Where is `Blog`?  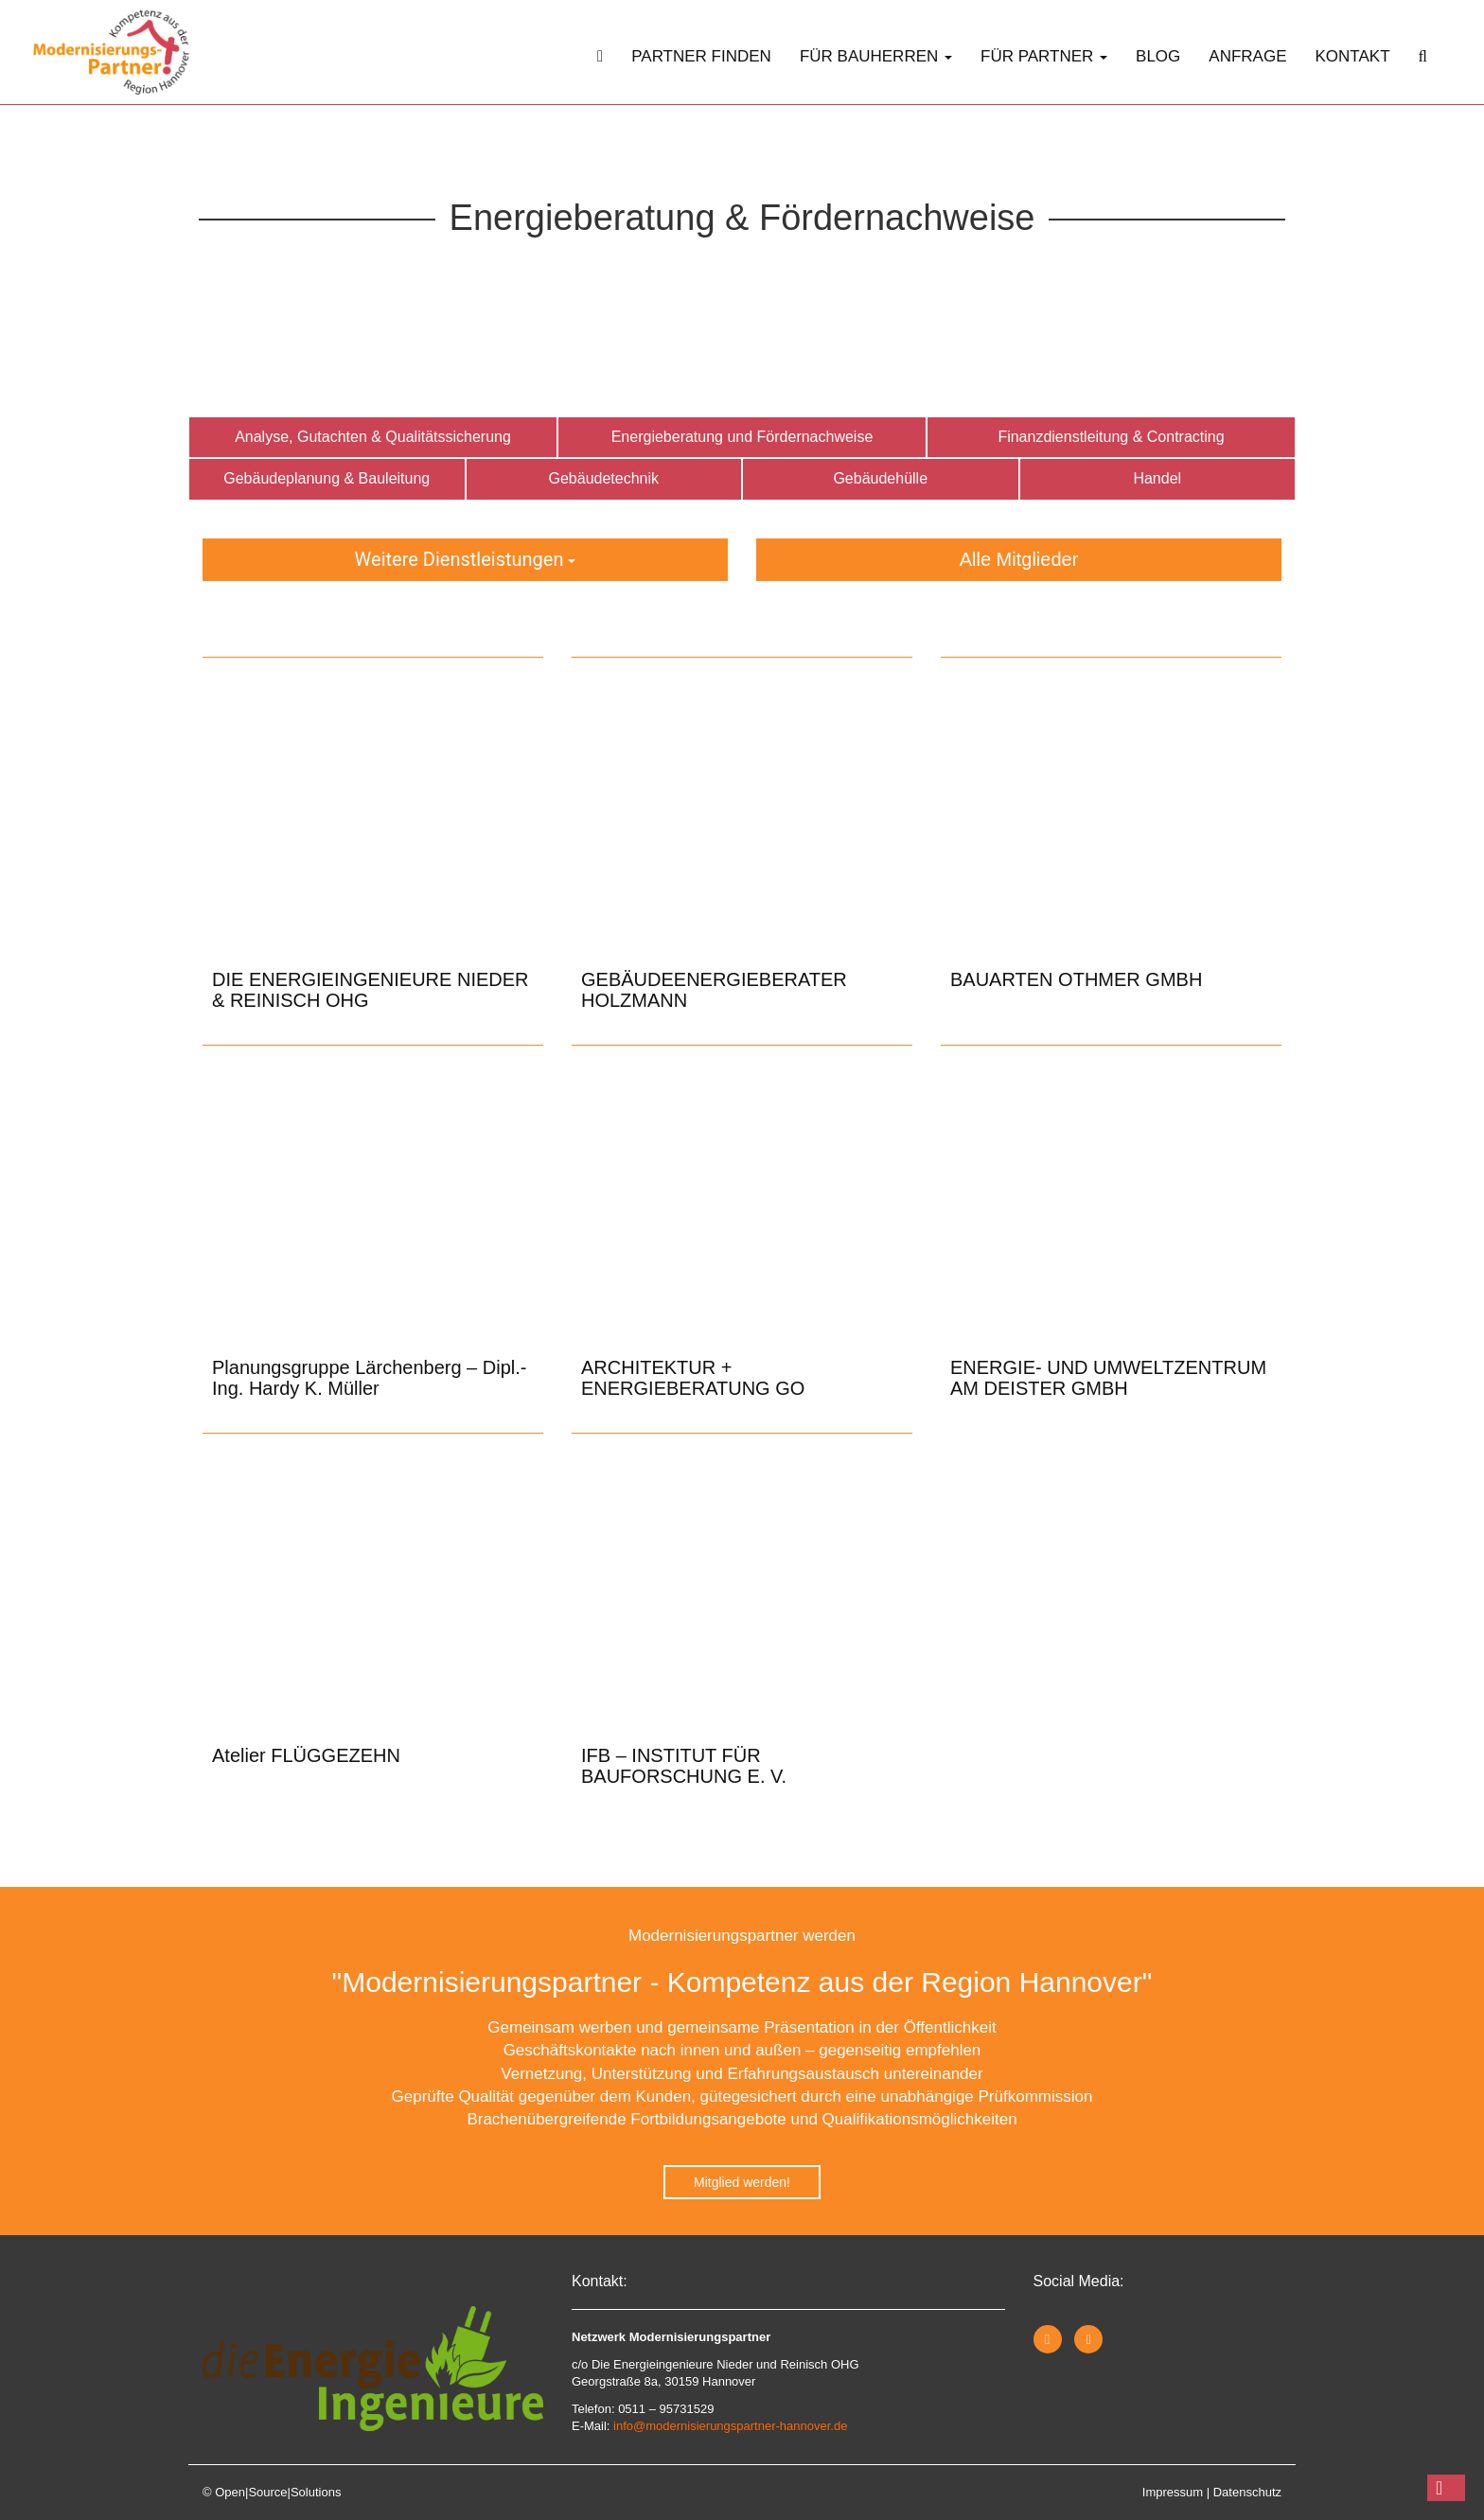 Blog is located at coordinates (1158, 56).